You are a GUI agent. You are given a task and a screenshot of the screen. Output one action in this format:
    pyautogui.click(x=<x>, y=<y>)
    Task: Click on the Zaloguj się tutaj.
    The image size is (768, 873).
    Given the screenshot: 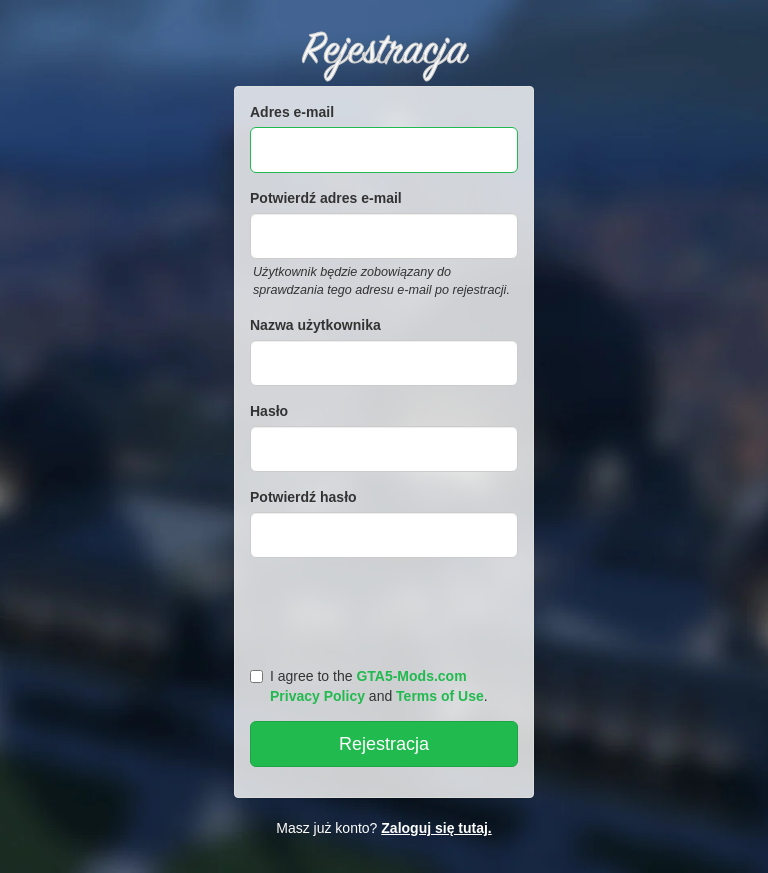 What is the action you would take?
    pyautogui.click(x=436, y=828)
    